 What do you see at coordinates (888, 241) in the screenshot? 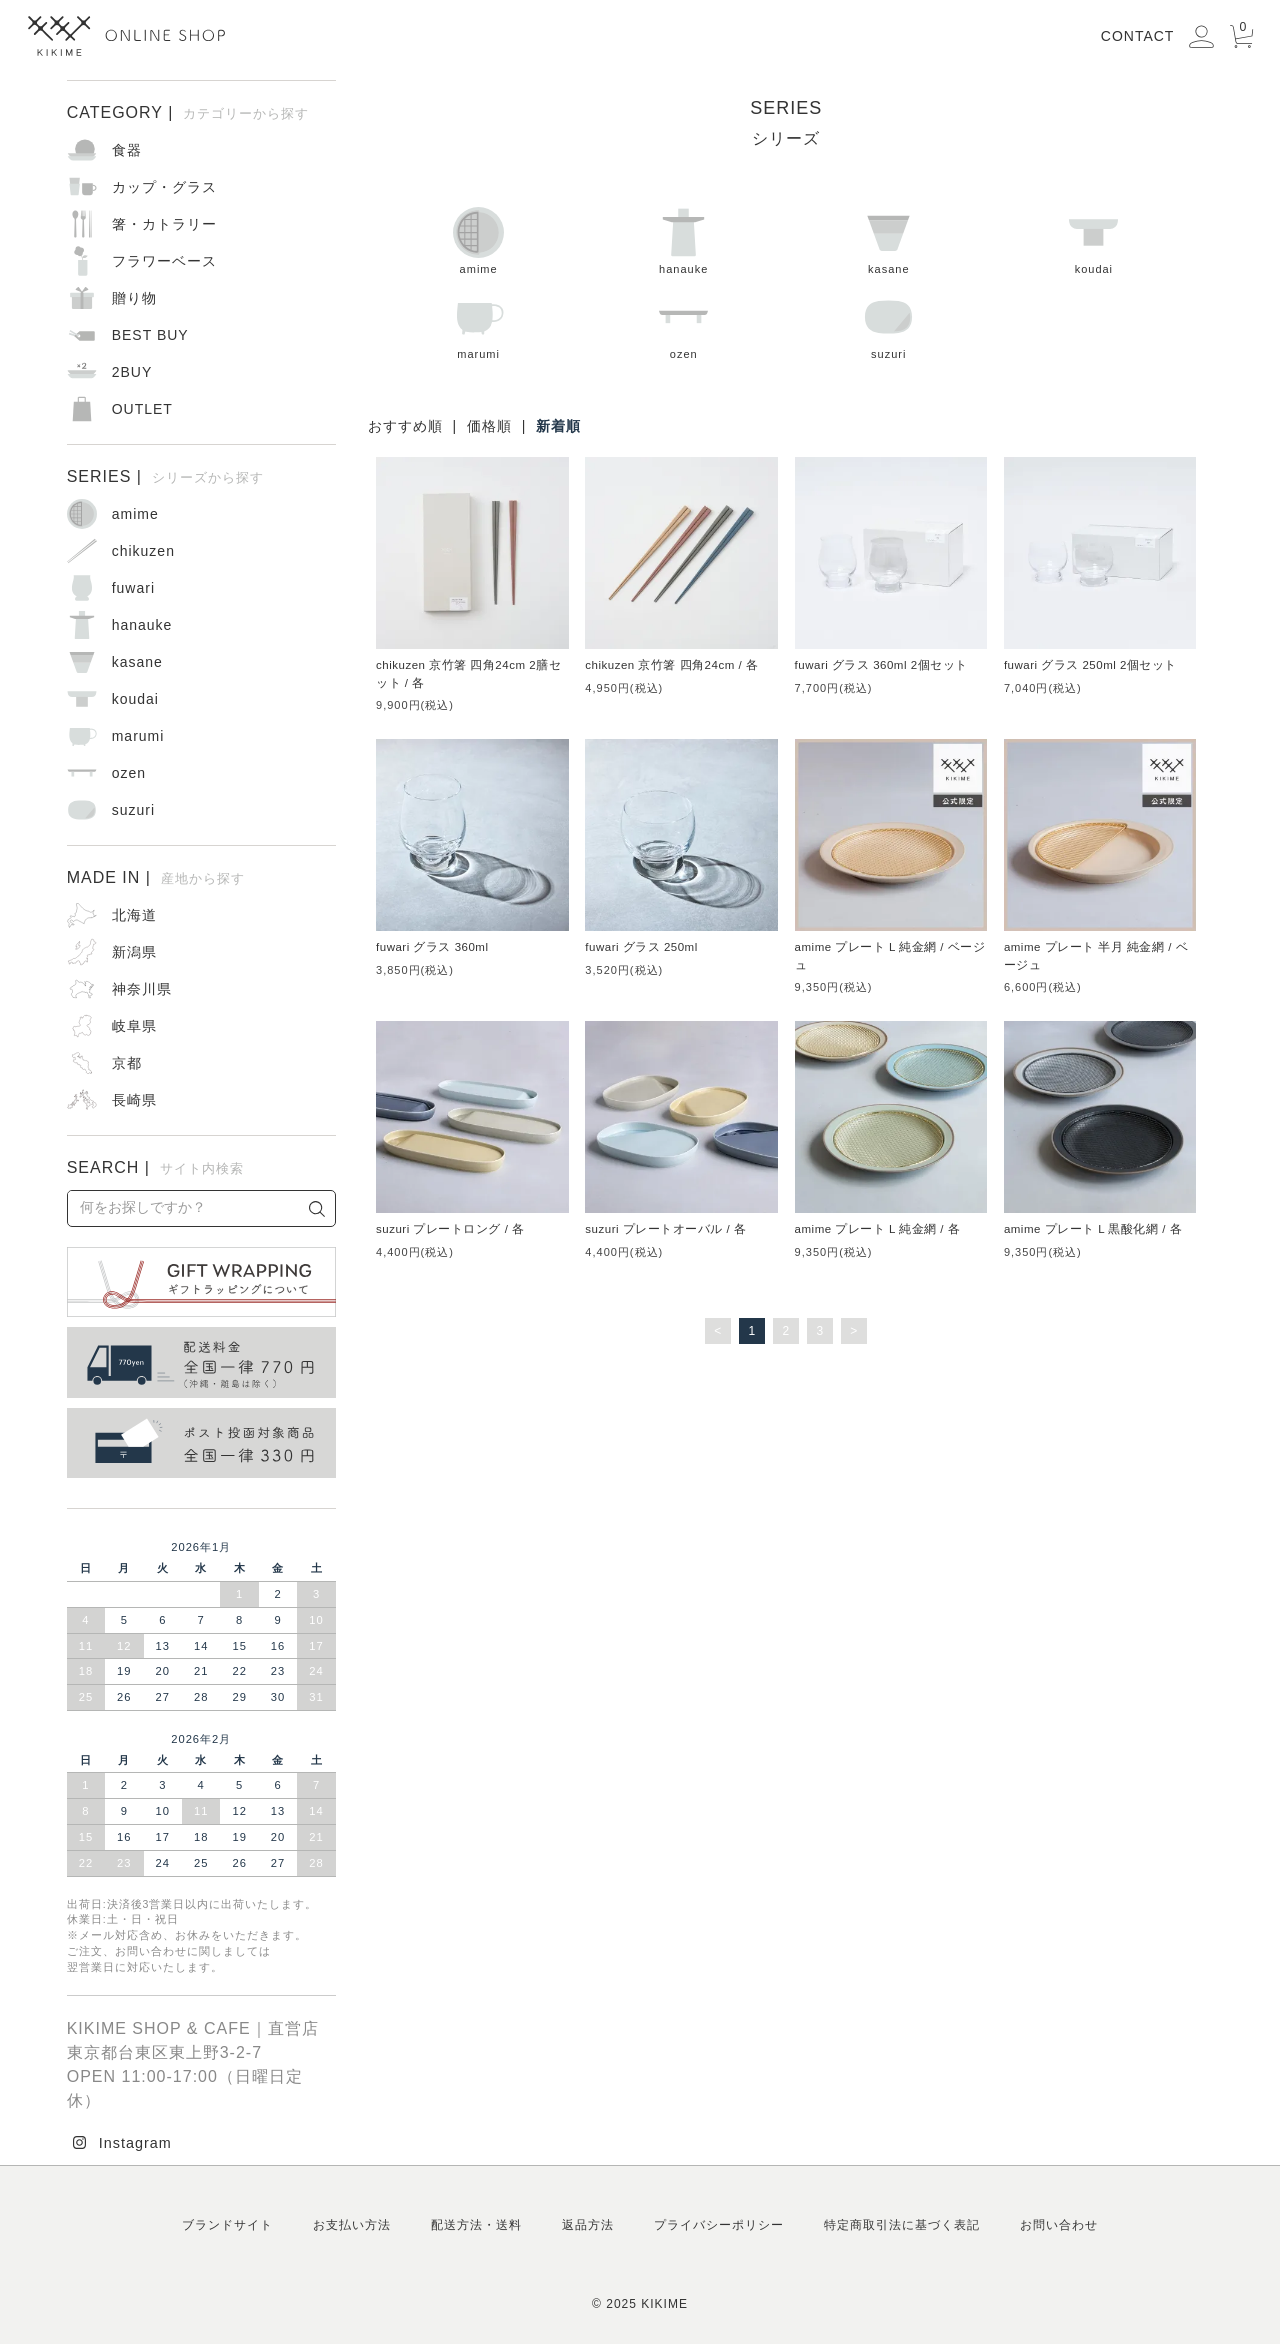
I see `kasane` at bounding box center [888, 241].